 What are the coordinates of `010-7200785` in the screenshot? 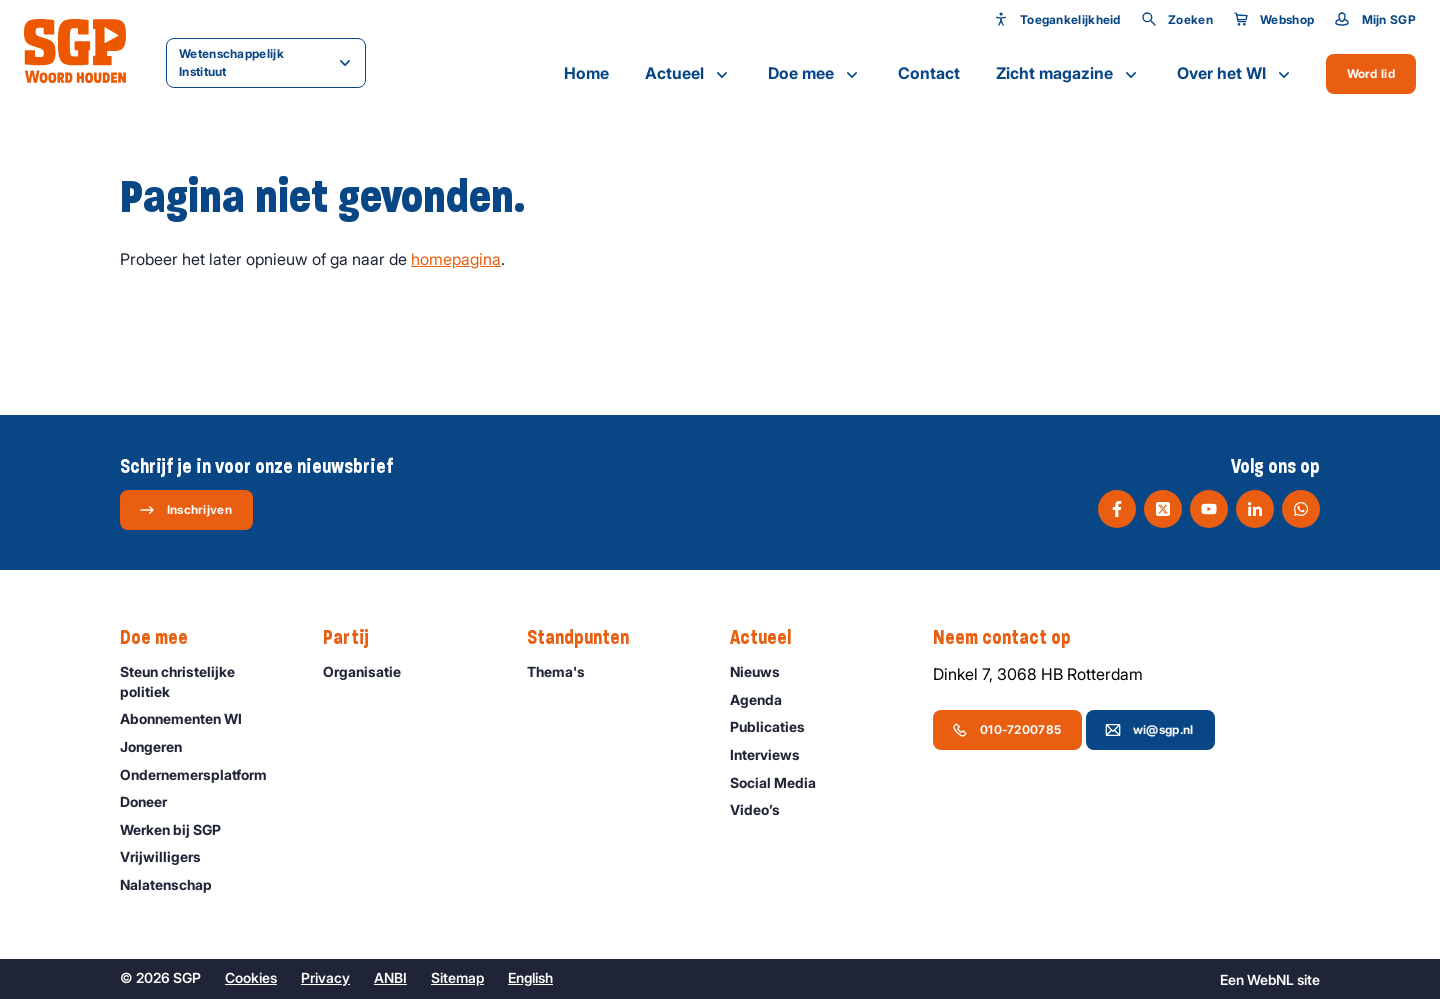 It's located at (1006, 730).